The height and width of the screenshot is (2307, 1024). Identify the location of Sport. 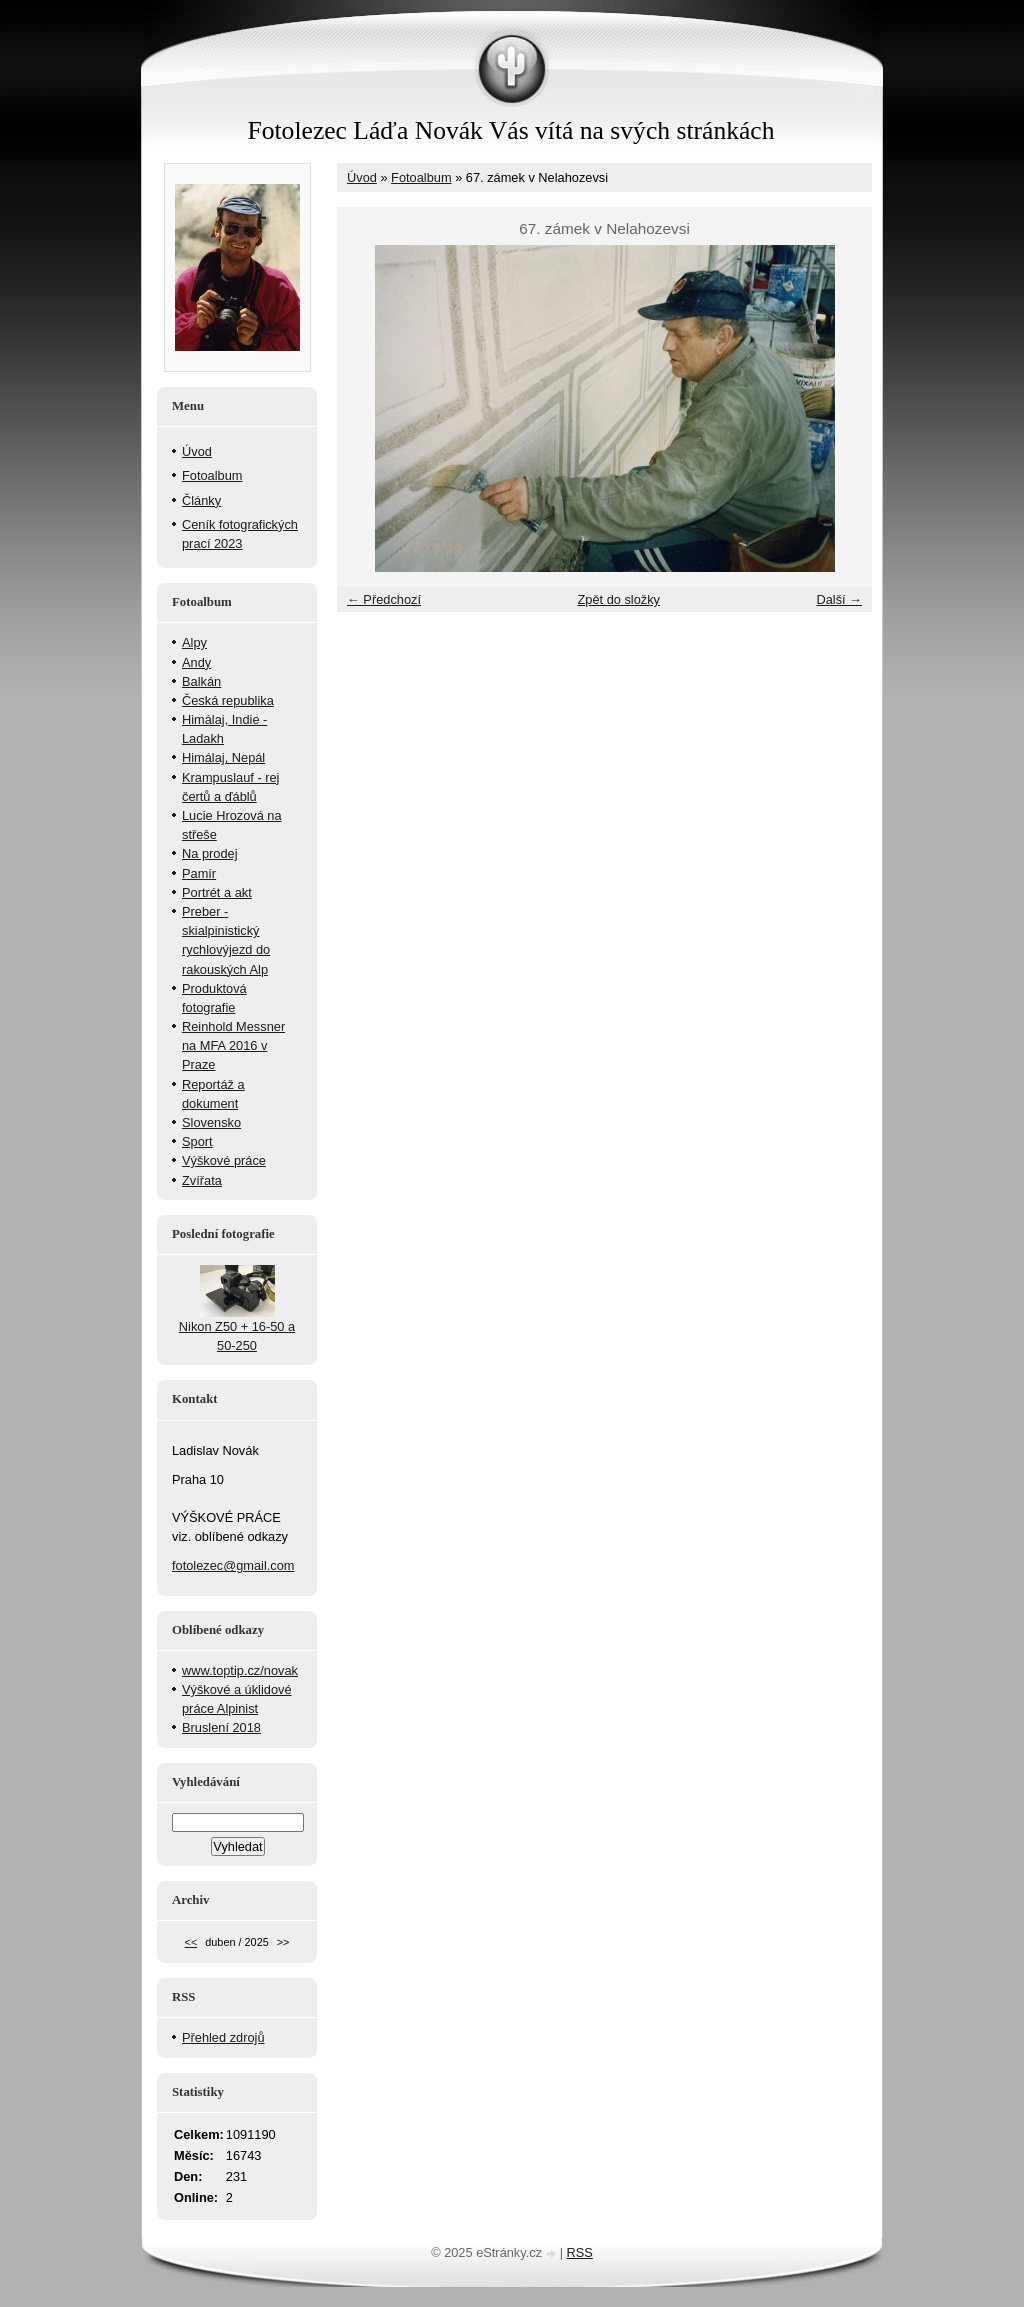
(197, 1141).